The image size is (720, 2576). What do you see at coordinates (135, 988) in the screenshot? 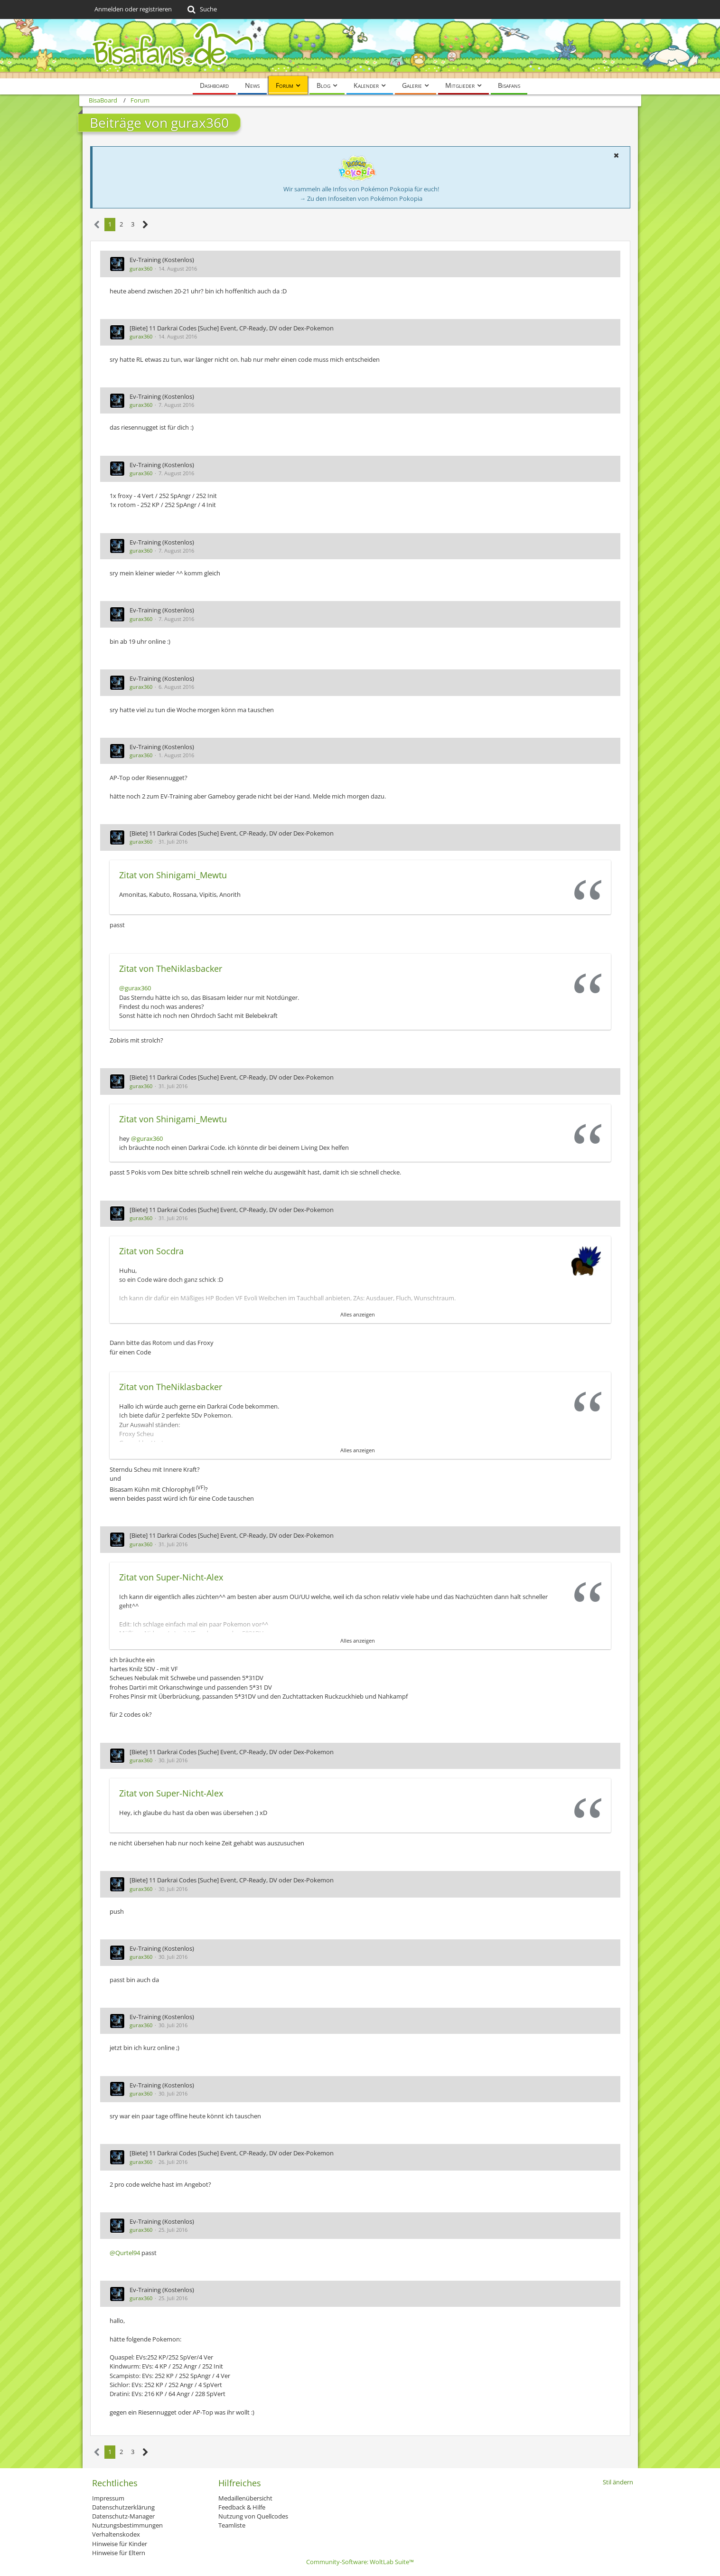
I see `@gurax360` at bounding box center [135, 988].